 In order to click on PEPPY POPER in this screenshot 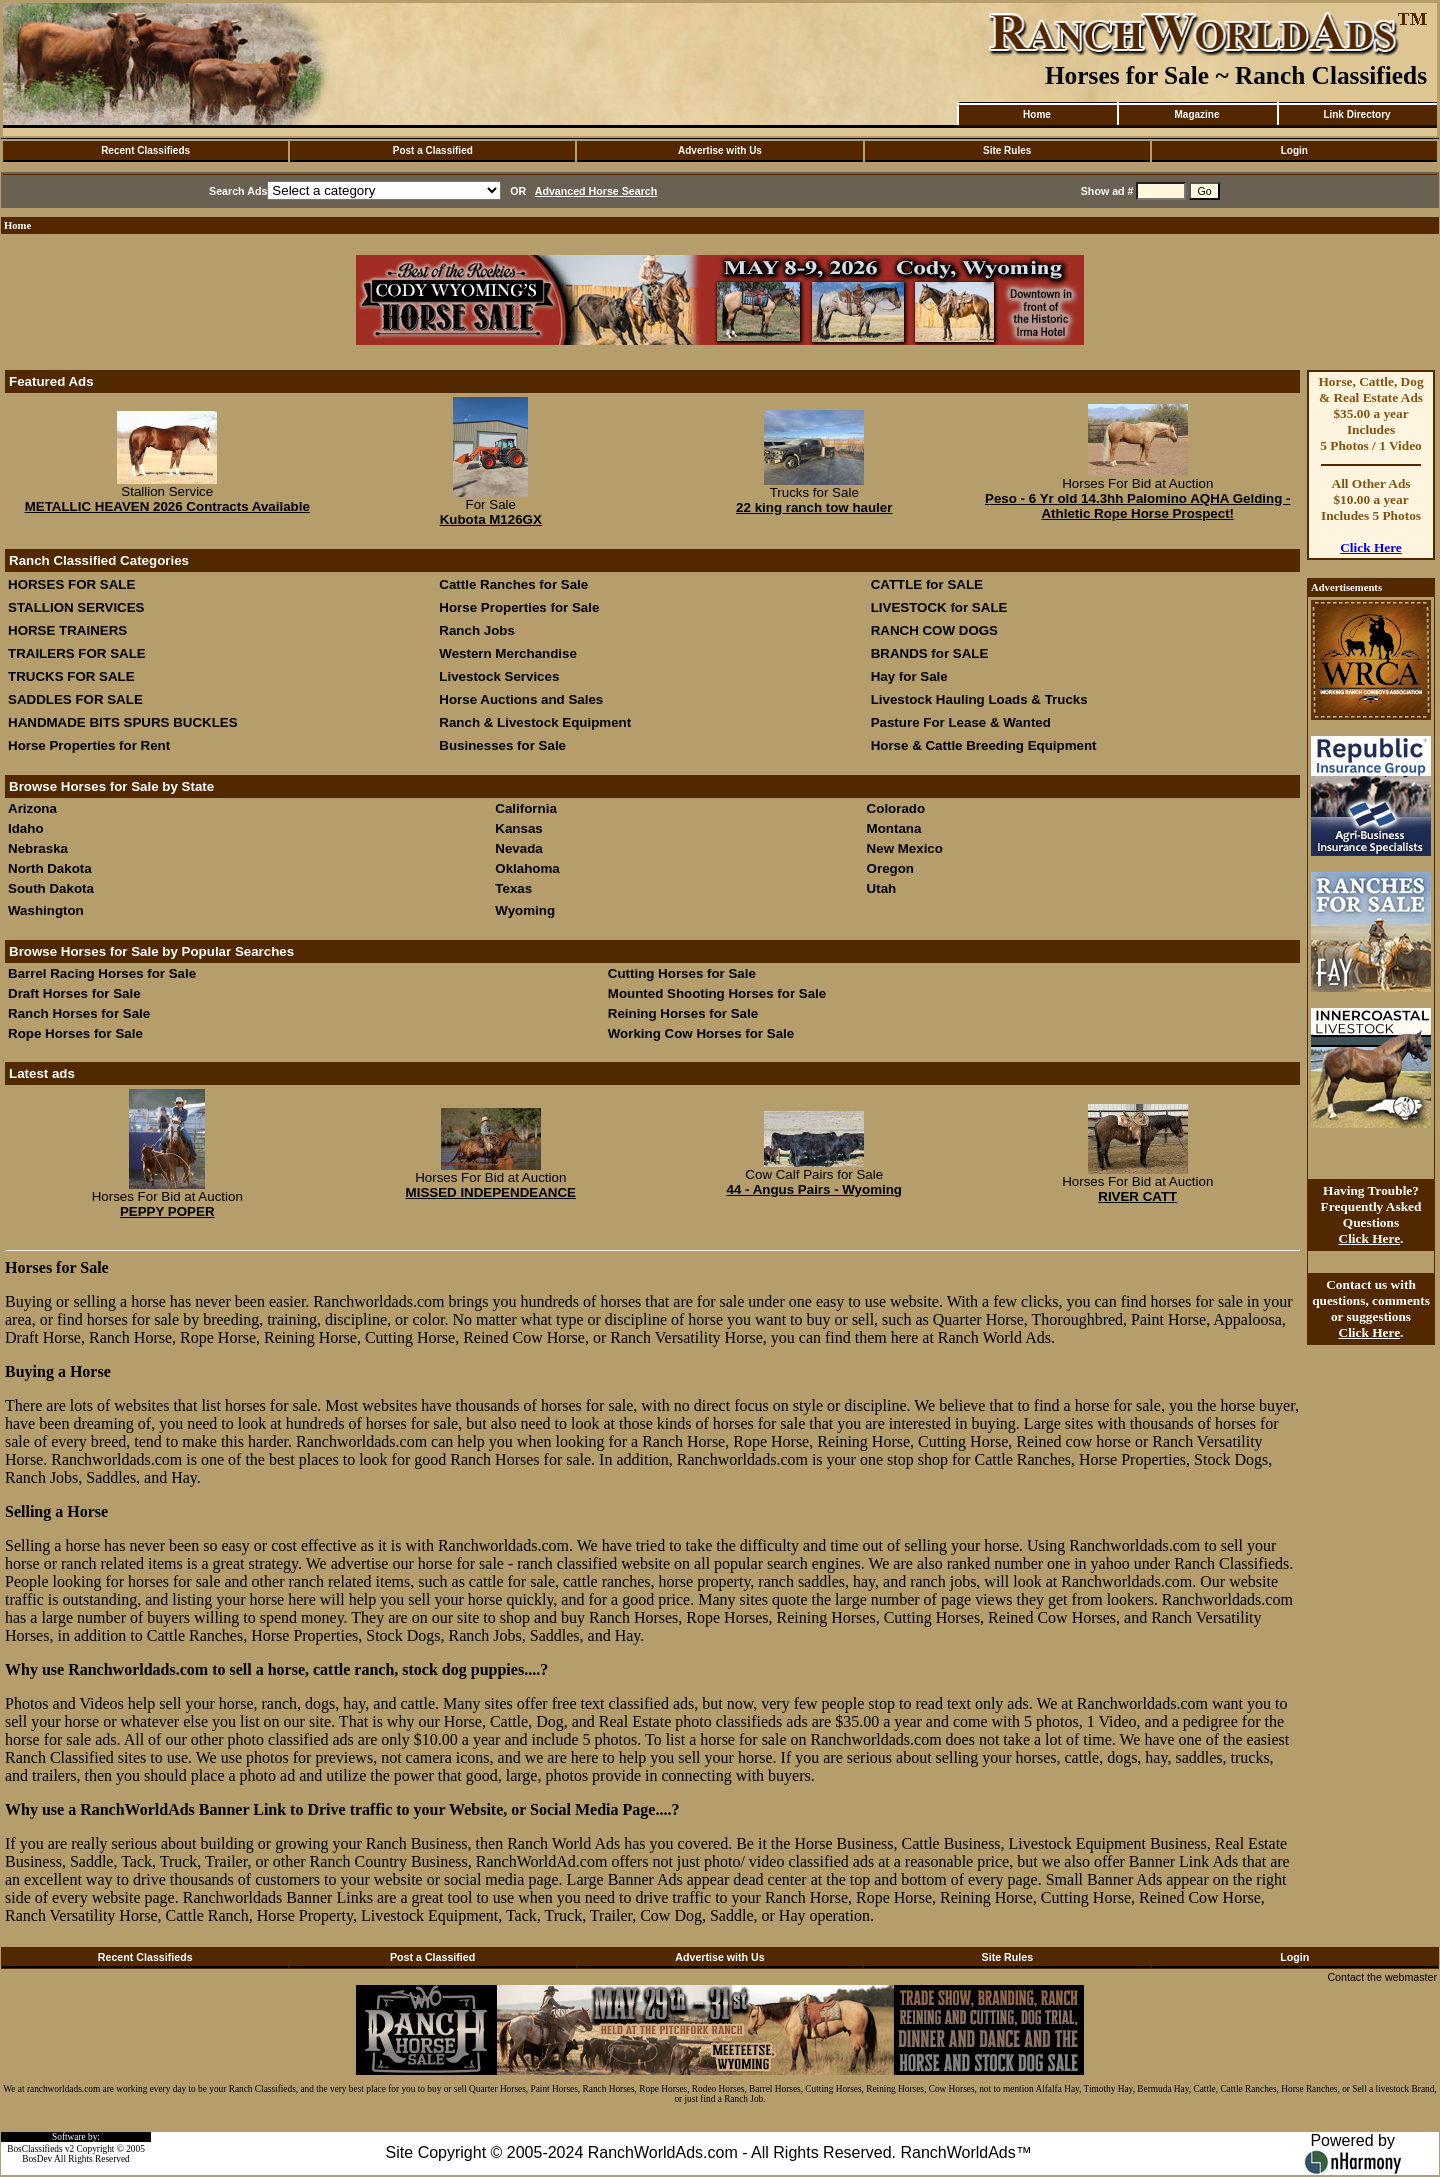, I will do `click(167, 1211)`.